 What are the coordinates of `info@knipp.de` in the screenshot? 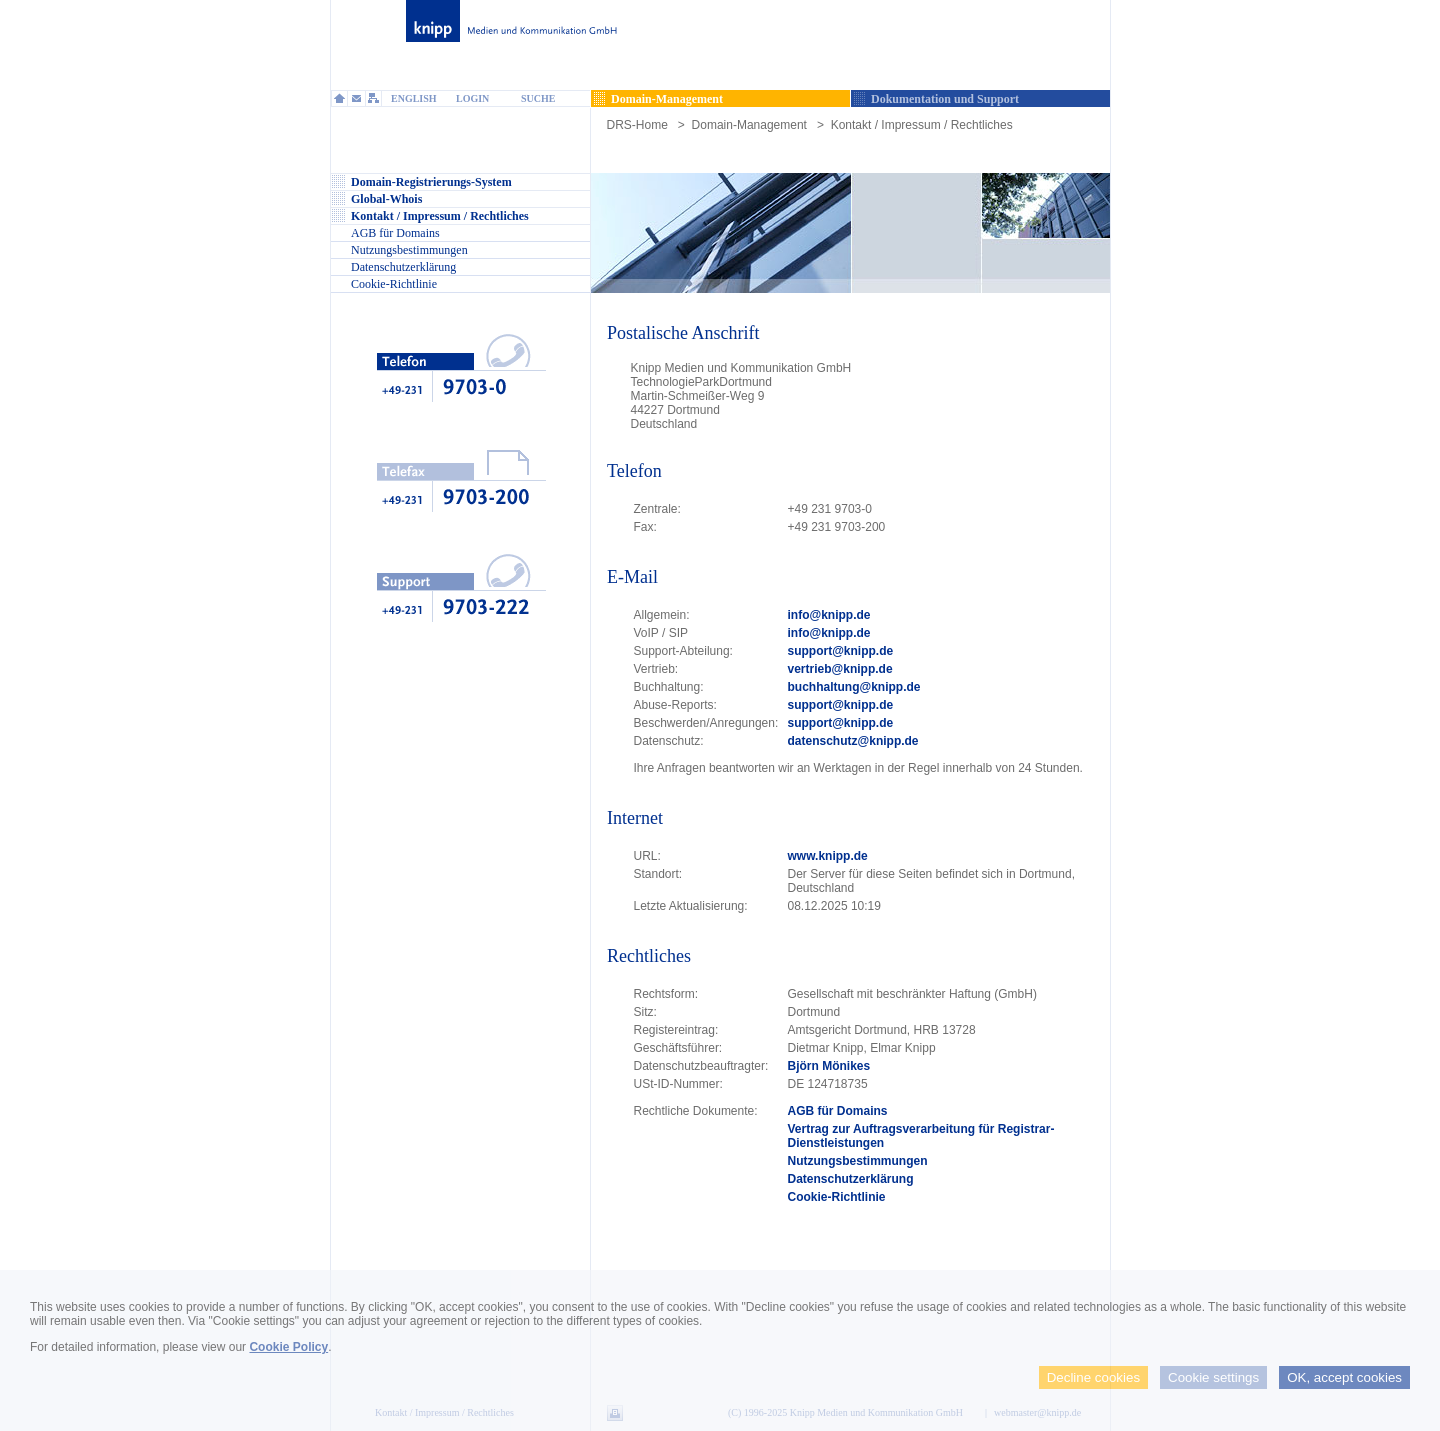 It's located at (829, 615).